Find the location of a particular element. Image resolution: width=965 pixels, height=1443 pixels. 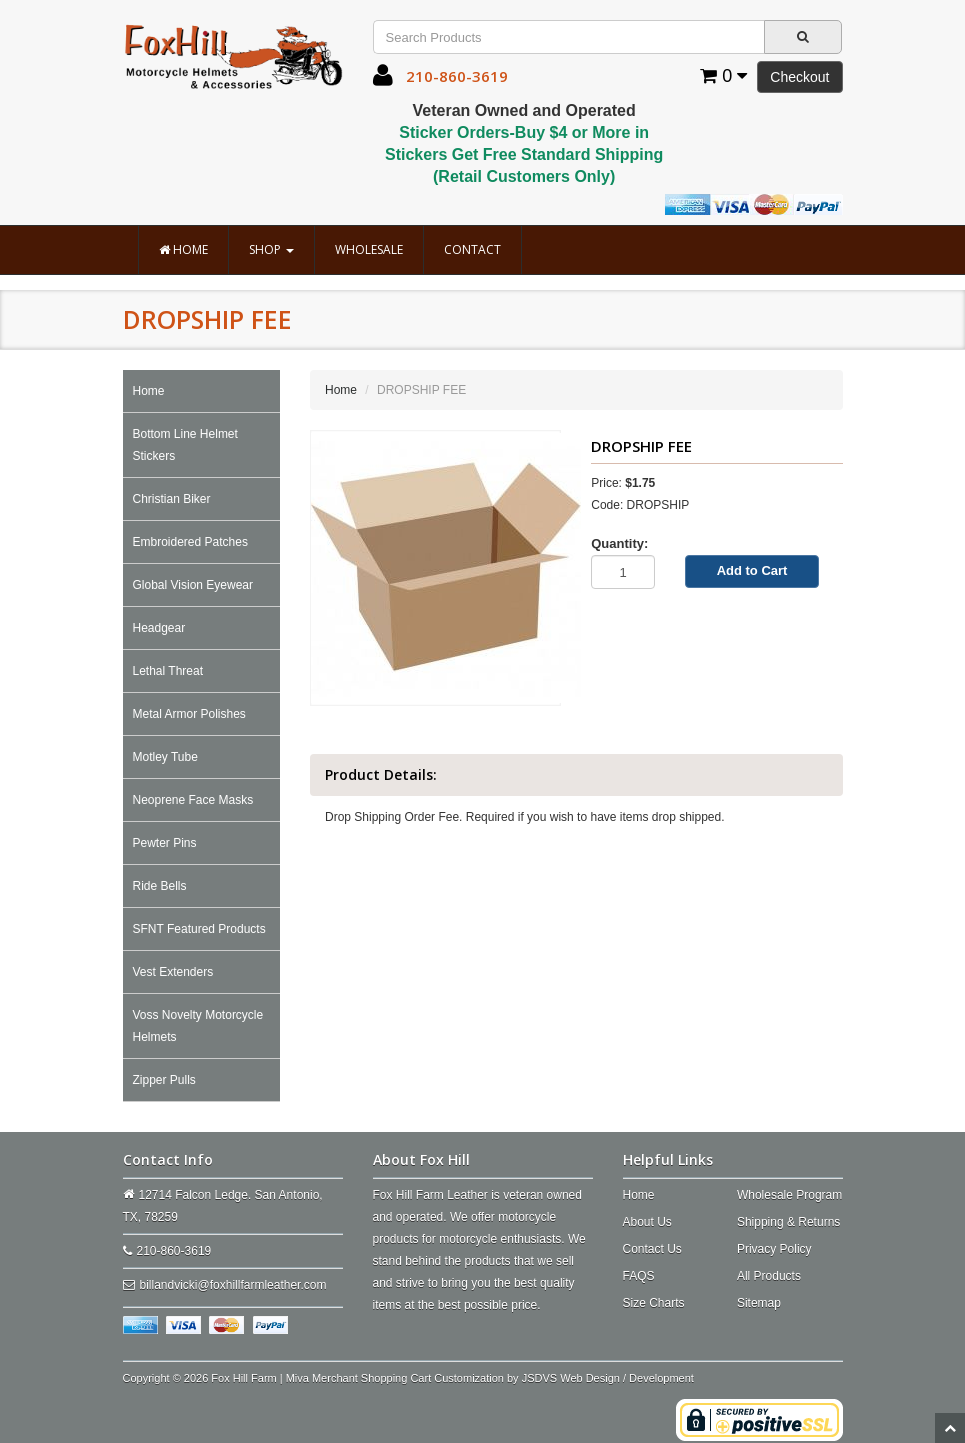

Zipper Pulls is located at coordinates (164, 1080).